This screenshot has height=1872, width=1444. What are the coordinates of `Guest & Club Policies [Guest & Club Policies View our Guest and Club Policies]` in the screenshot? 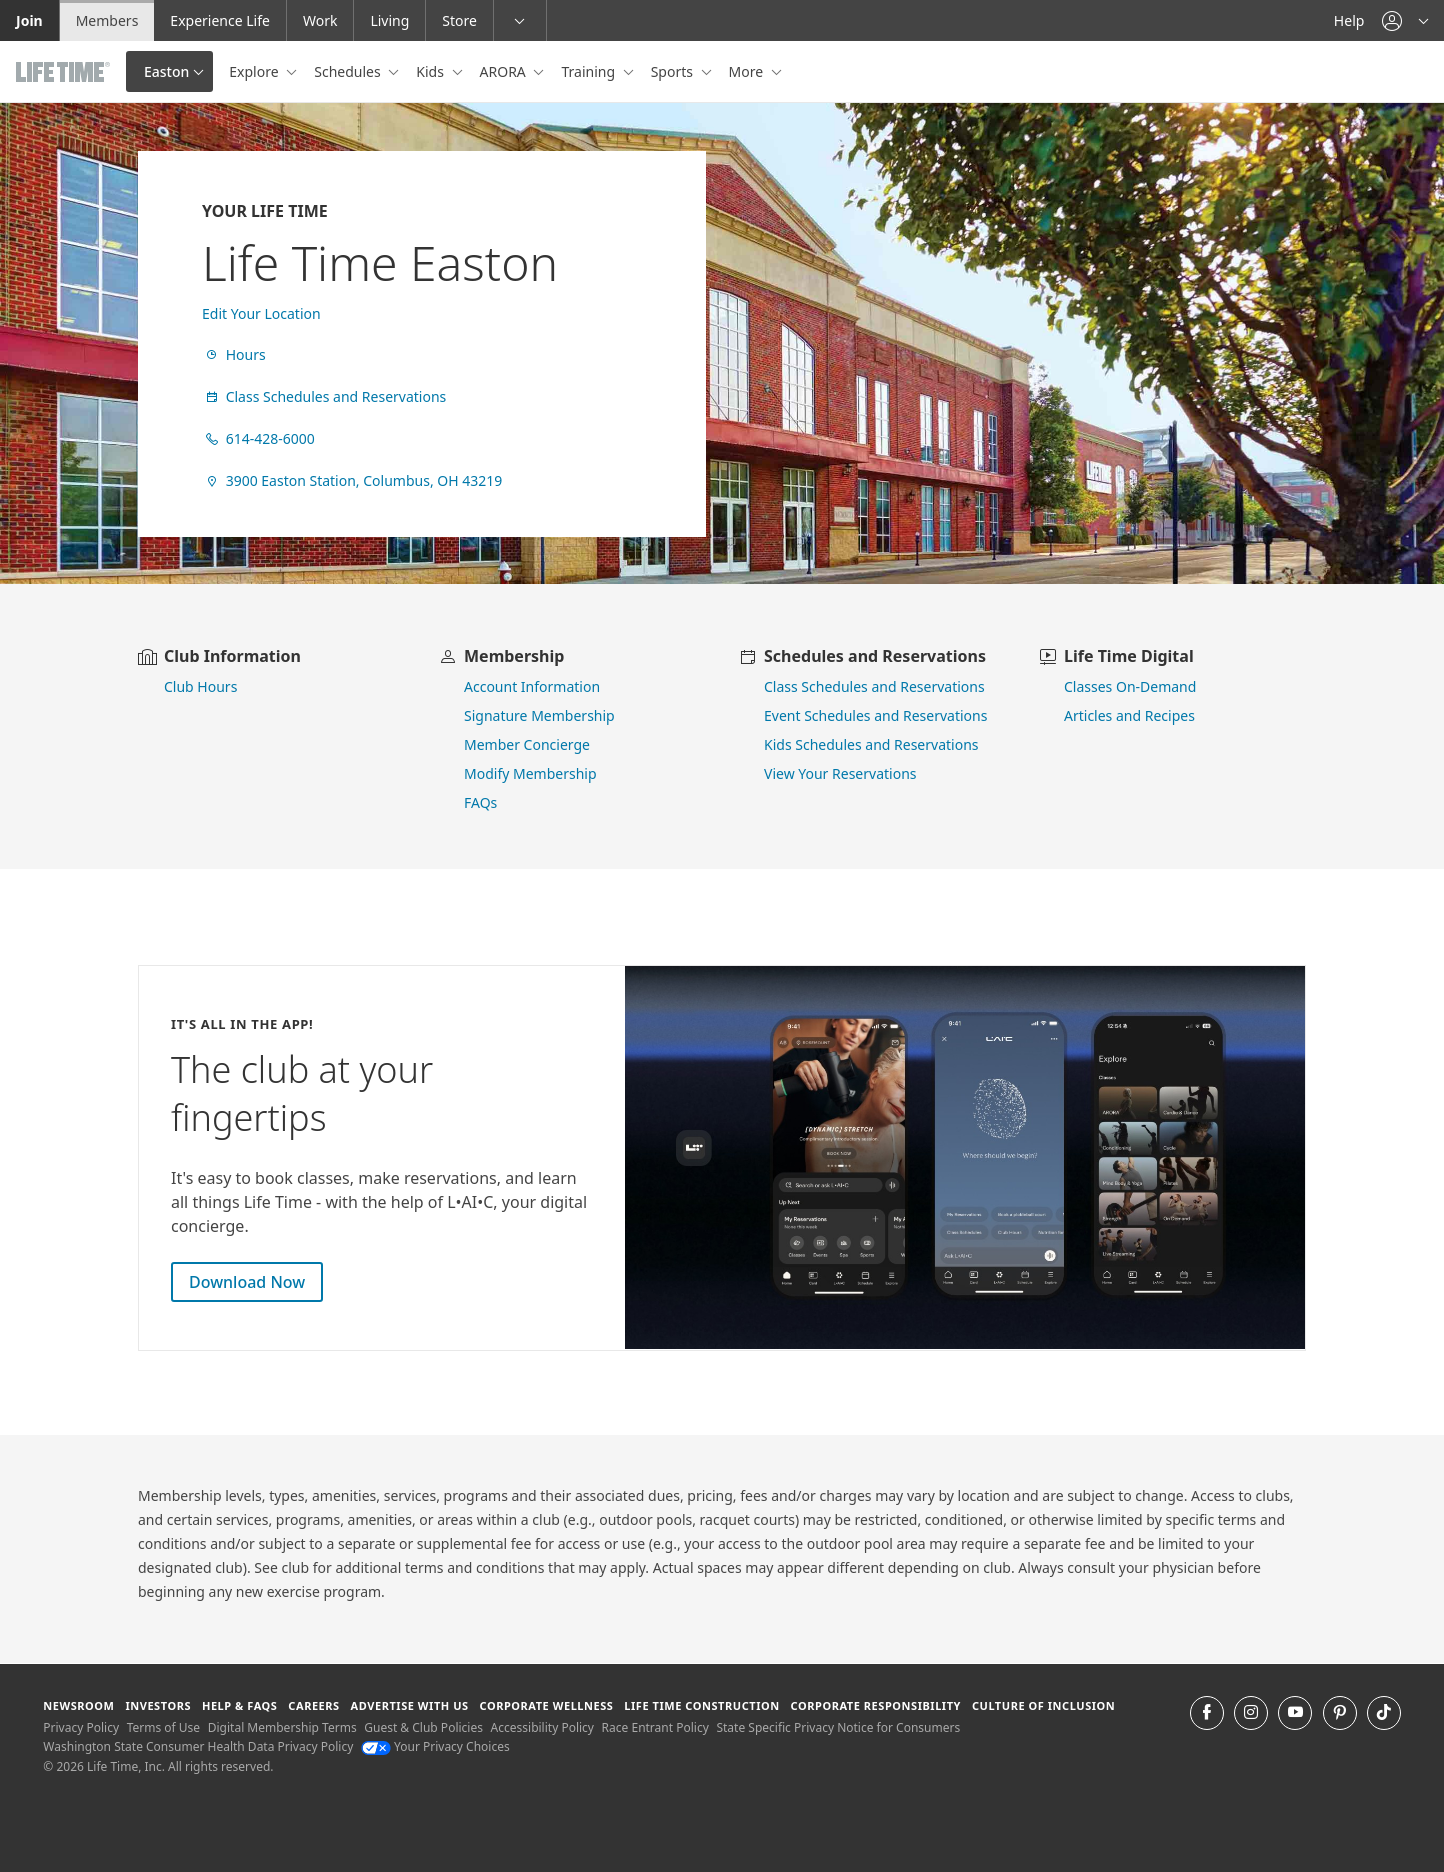 It's located at (423, 1727).